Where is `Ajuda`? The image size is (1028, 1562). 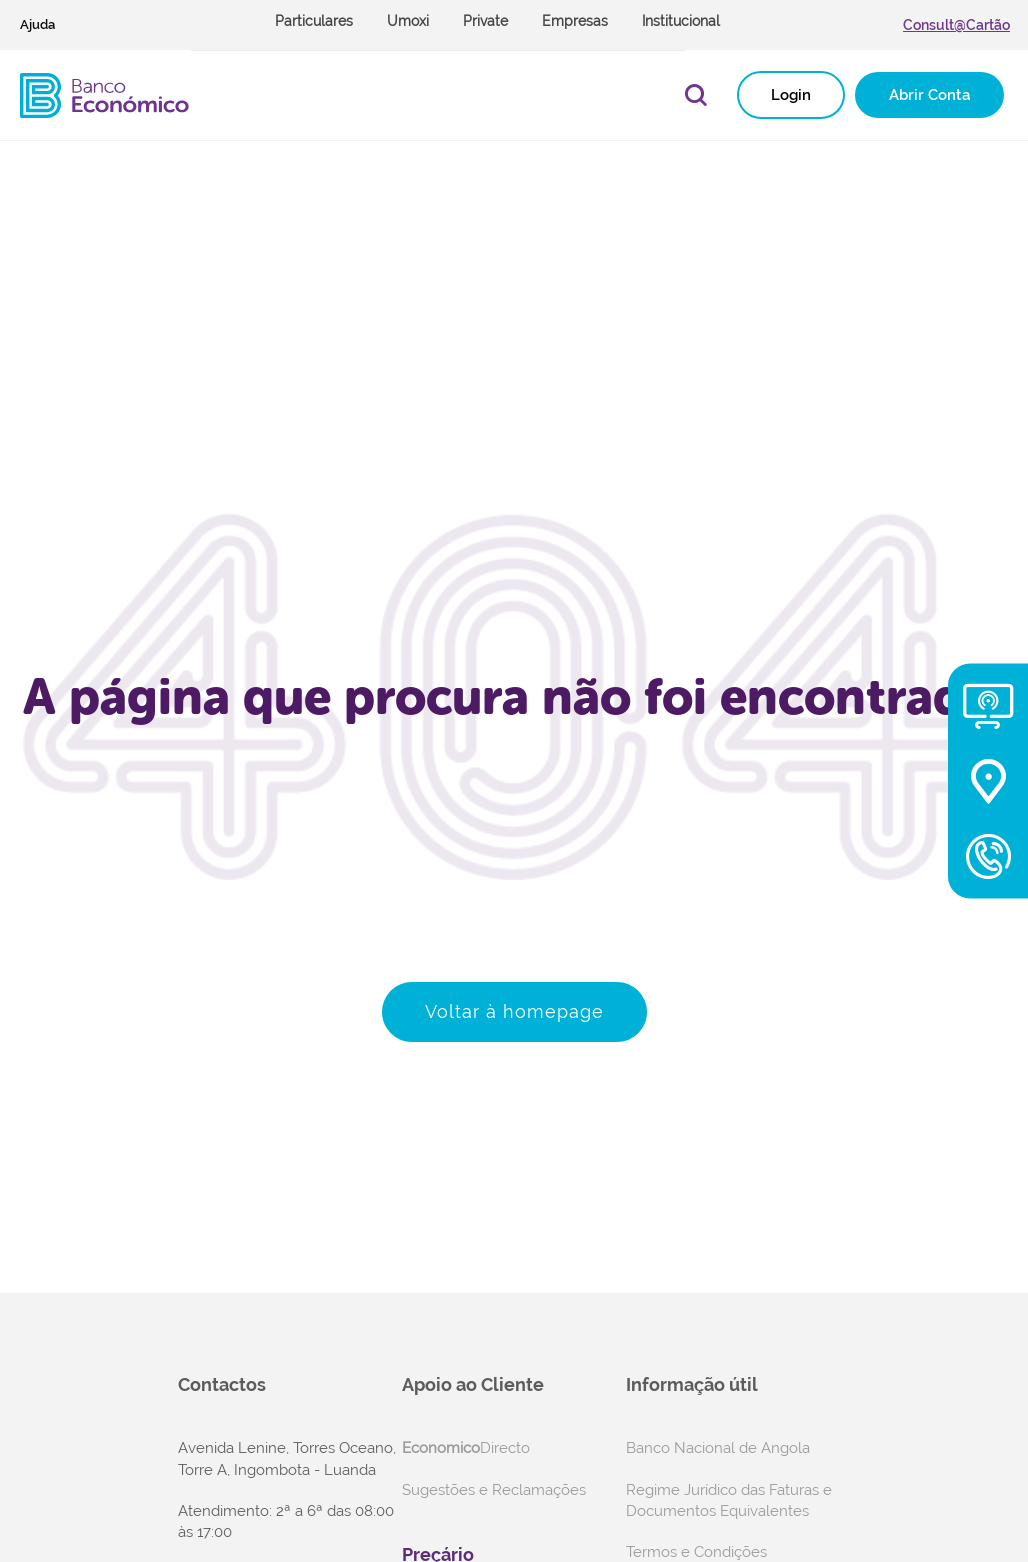
Ajuda is located at coordinates (37, 24).